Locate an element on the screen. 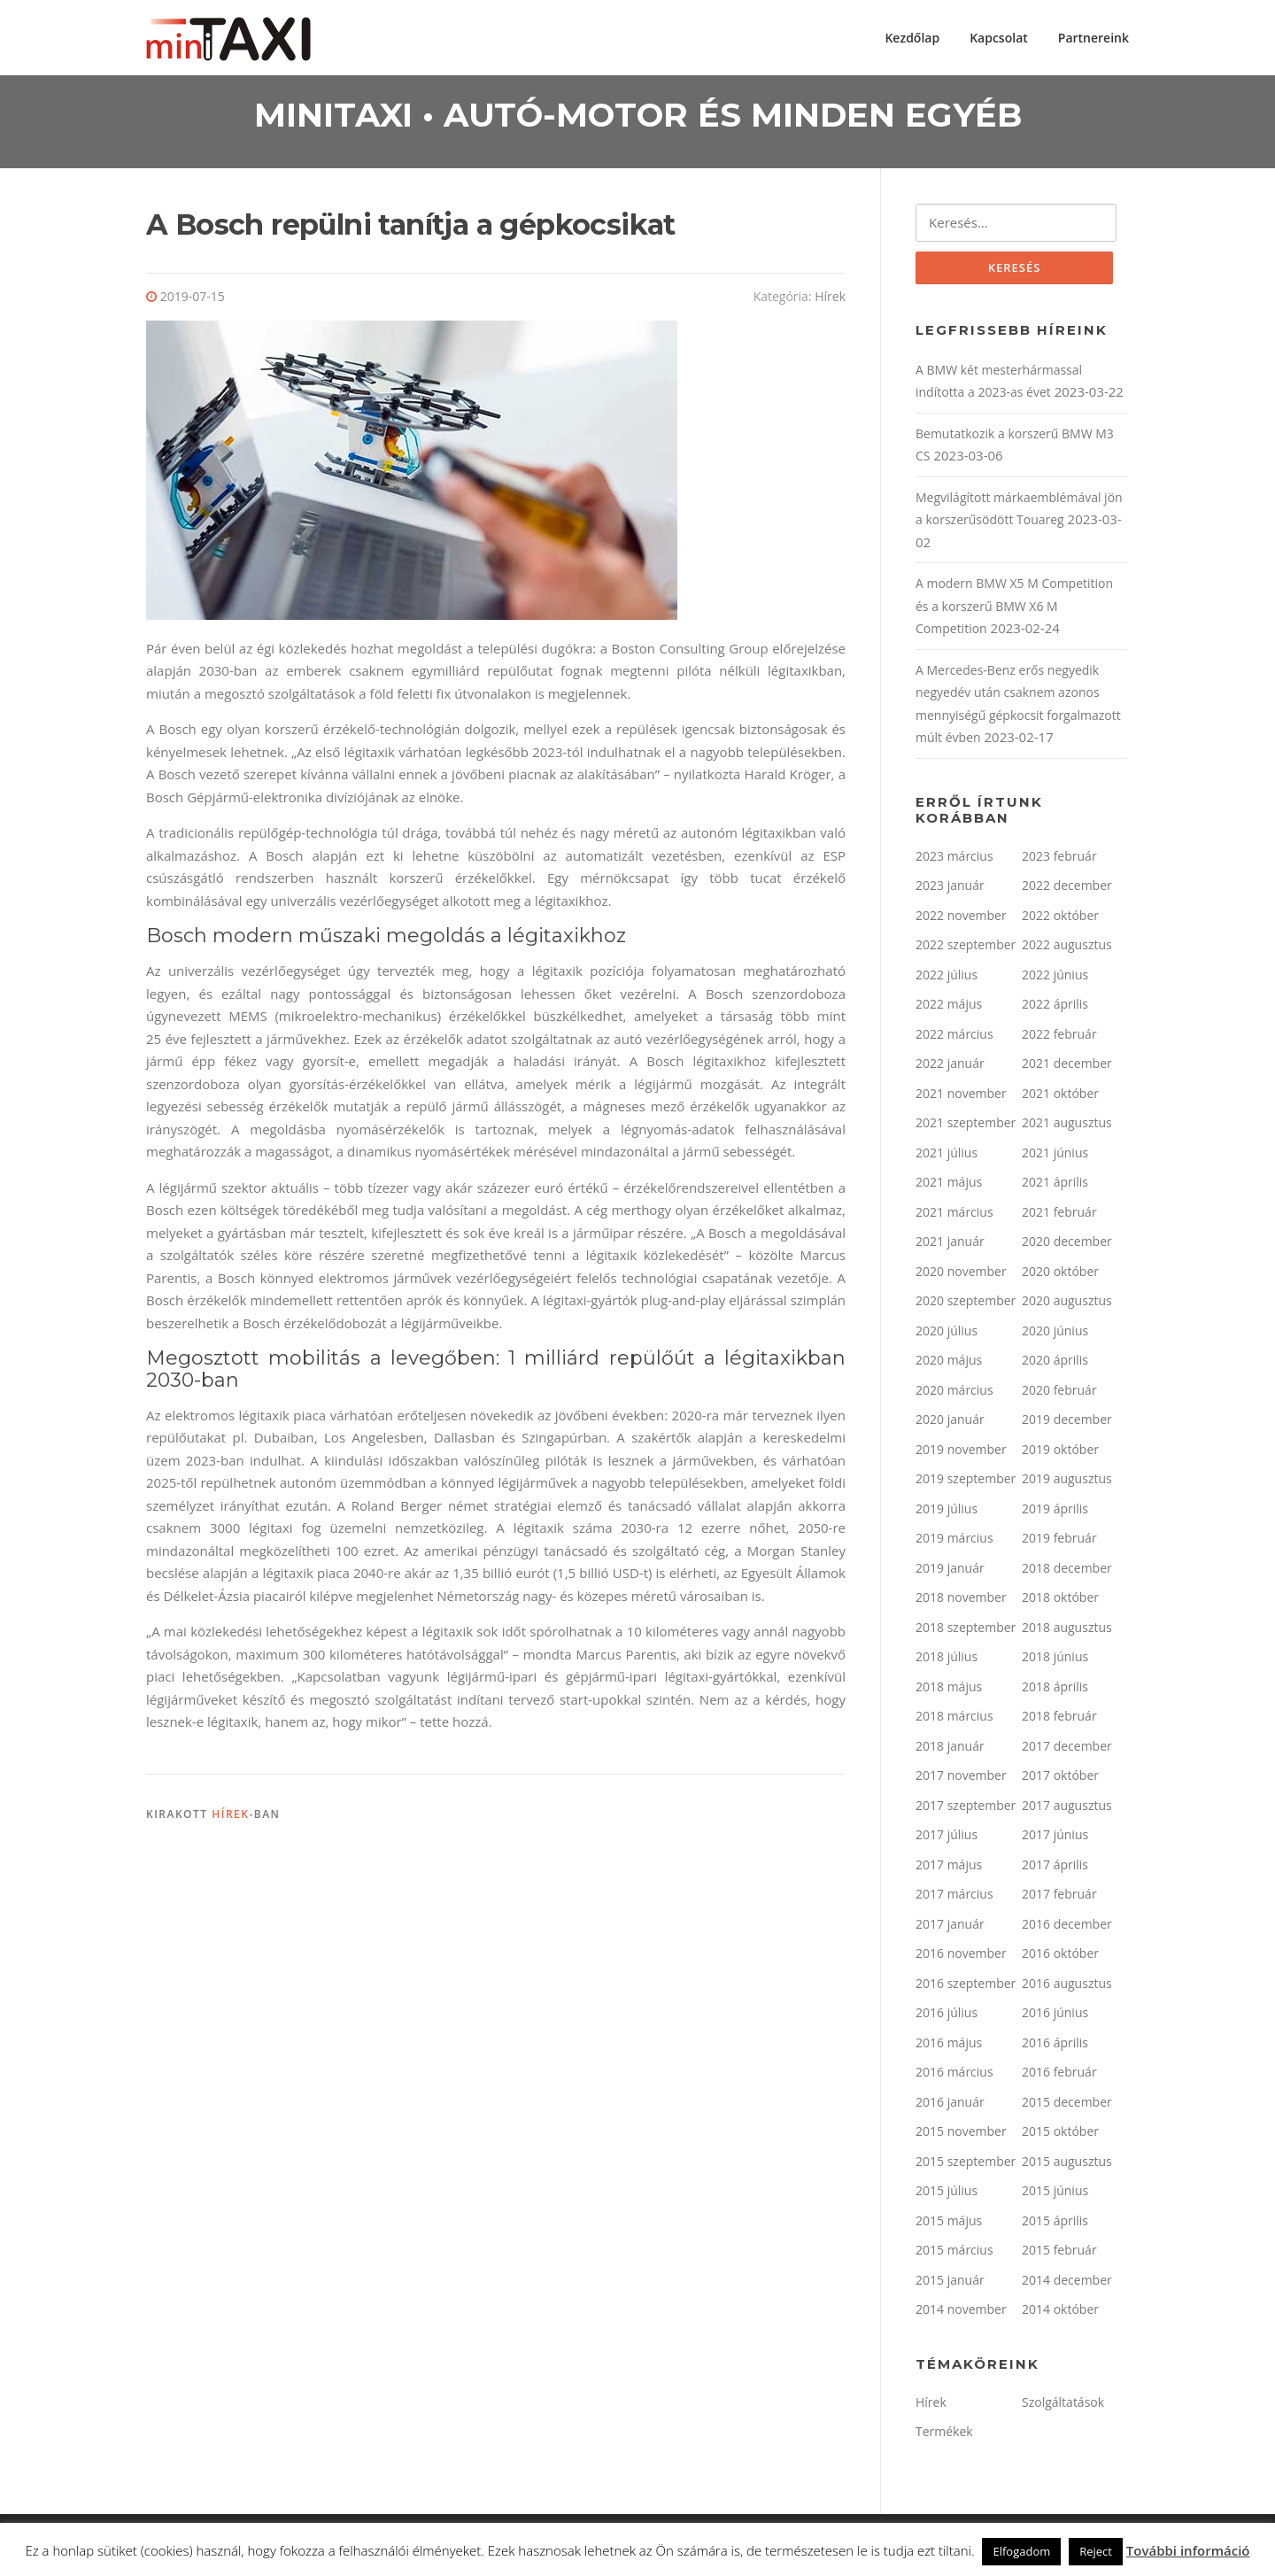 The image size is (1275, 2576). 2020 május is located at coordinates (949, 1364).